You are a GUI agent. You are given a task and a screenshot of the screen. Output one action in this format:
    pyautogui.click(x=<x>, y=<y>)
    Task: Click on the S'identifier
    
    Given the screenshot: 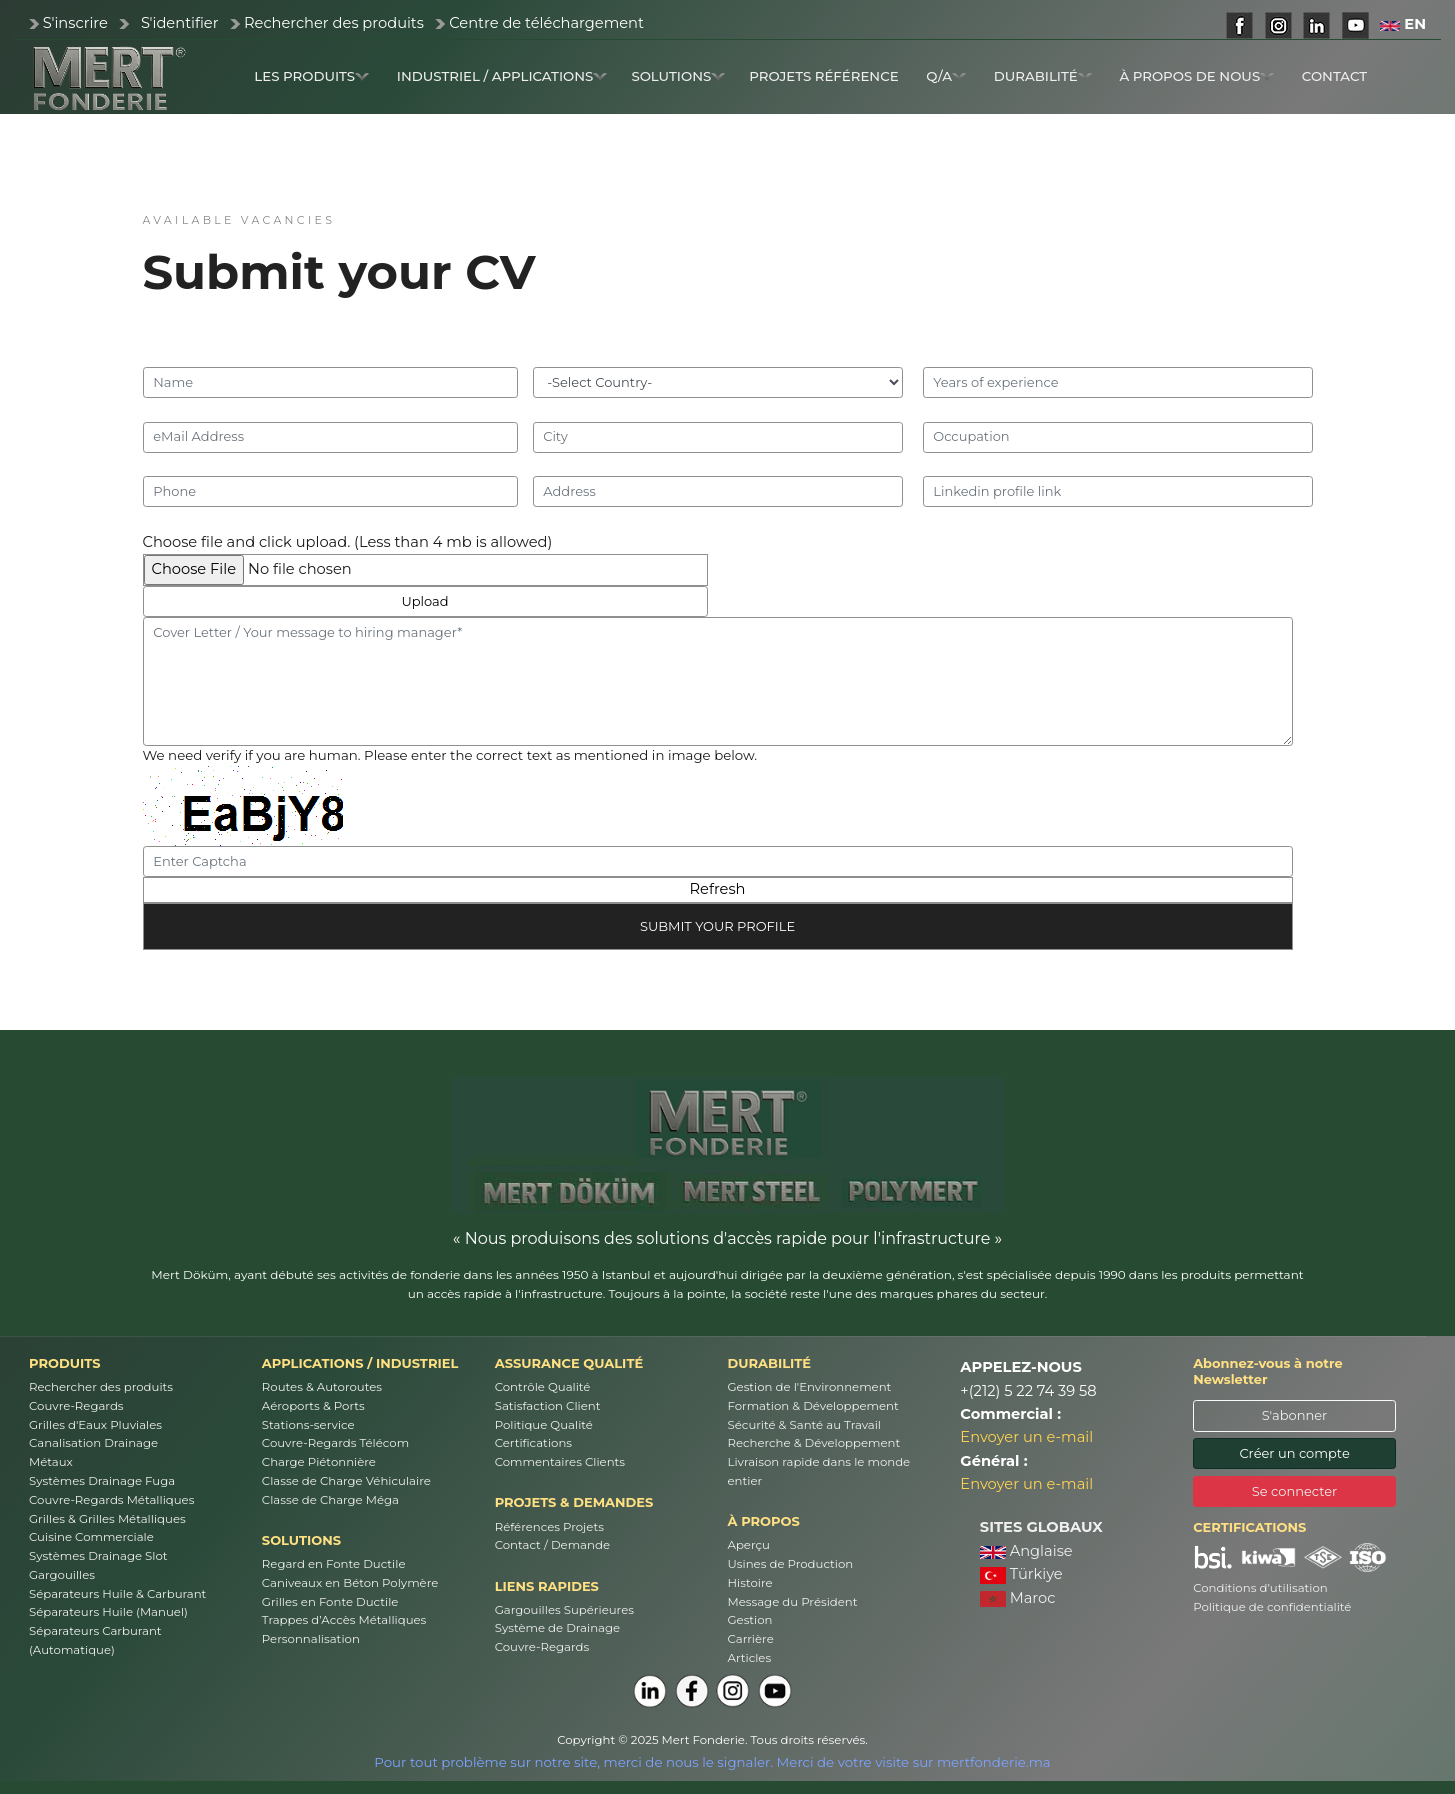 What is the action you would take?
    pyautogui.click(x=180, y=23)
    